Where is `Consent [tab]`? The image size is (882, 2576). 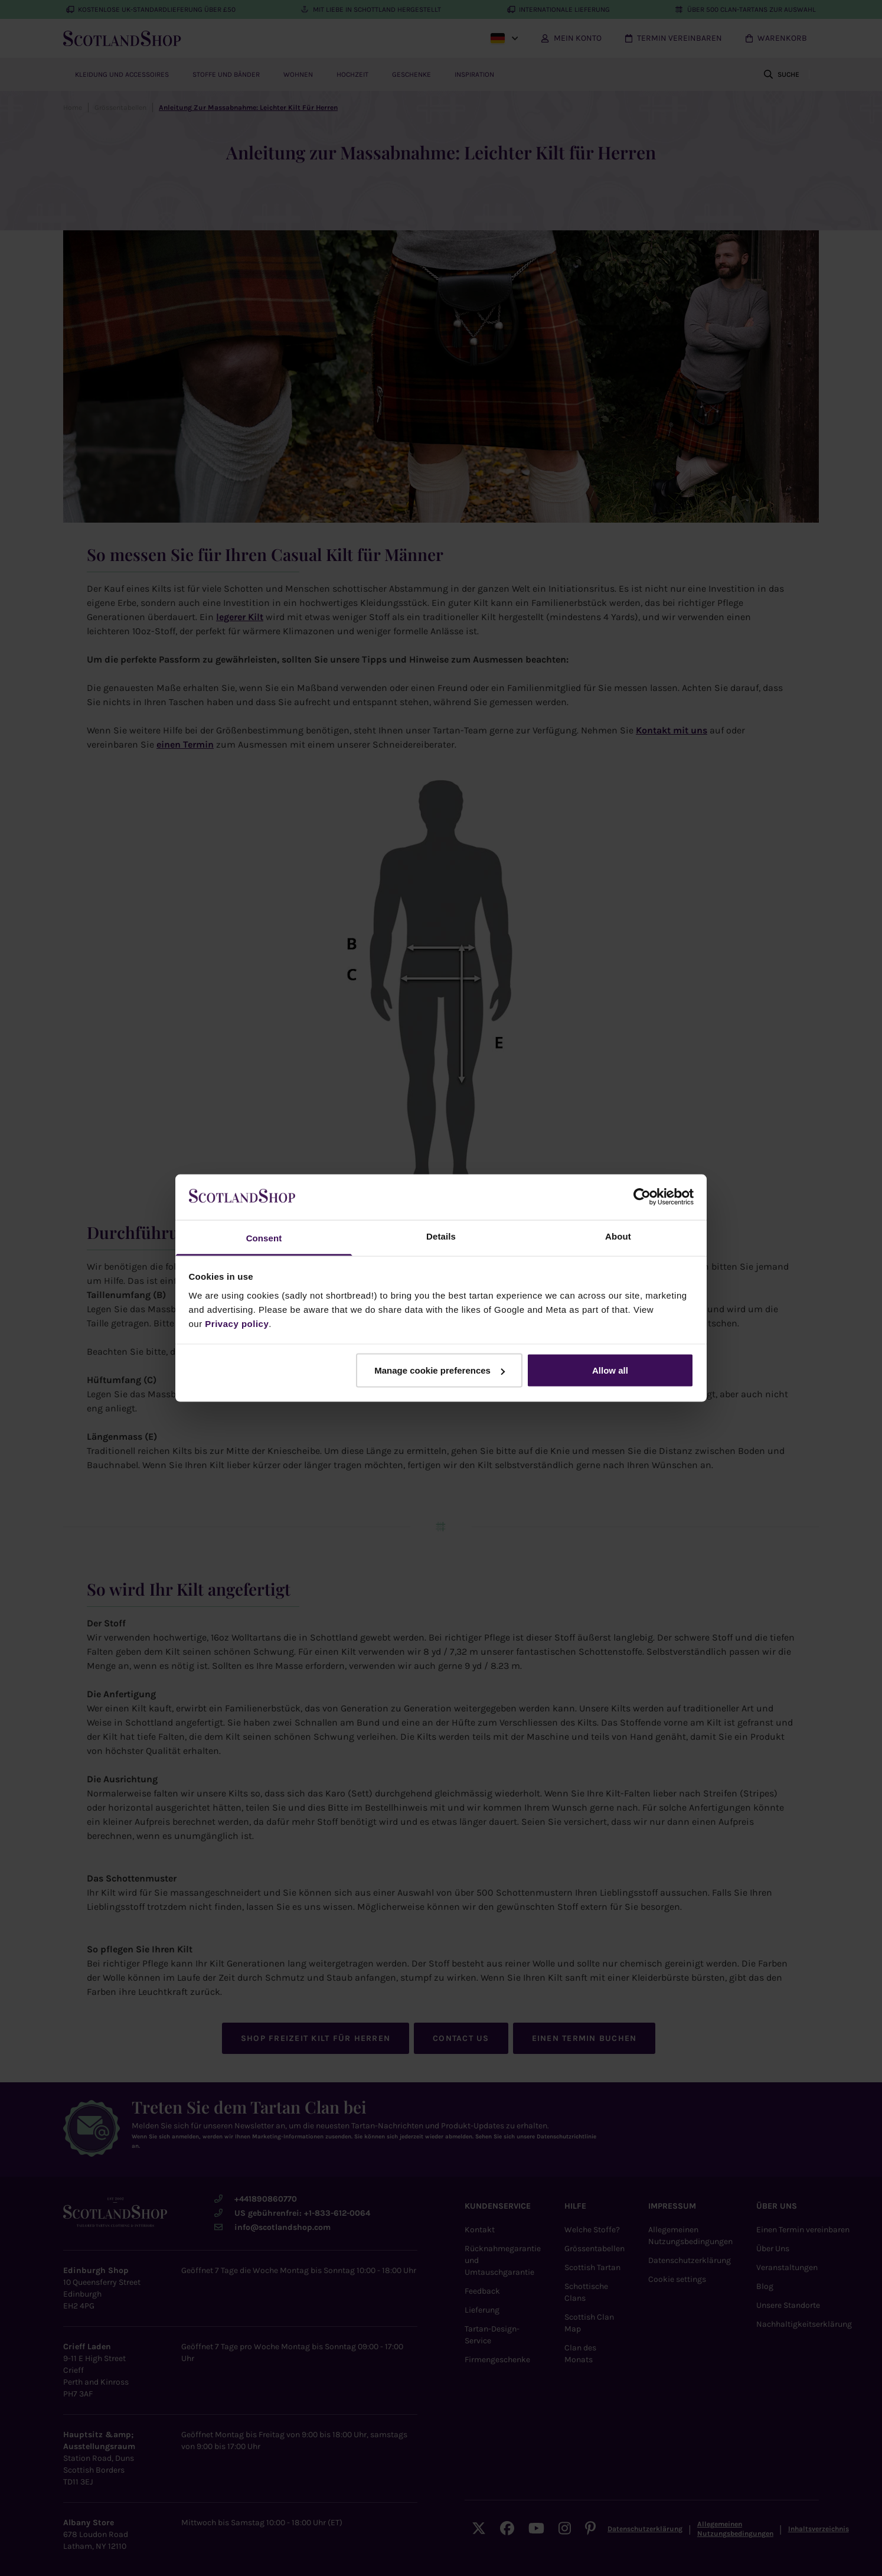
Consent [tab] is located at coordinates (264, 1237).